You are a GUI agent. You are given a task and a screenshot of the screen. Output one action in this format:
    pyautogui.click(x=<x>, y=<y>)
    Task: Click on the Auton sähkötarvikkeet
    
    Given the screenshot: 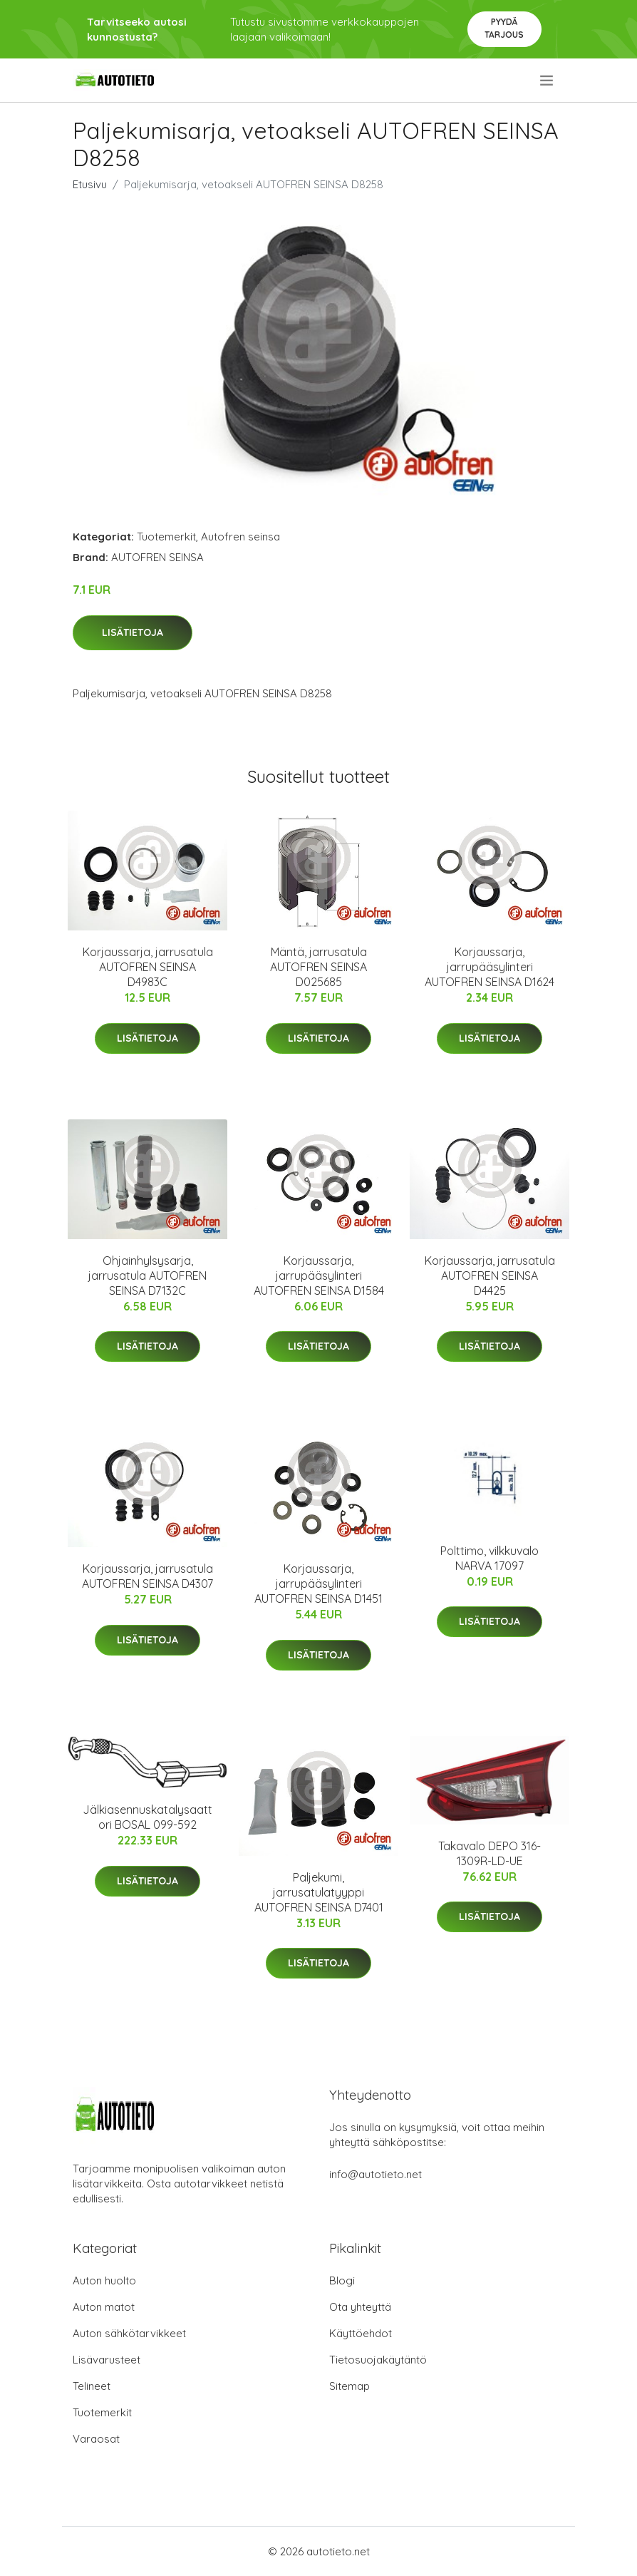 What is the action you would take?
    pyautogui.click(x=129, y=2333)
    